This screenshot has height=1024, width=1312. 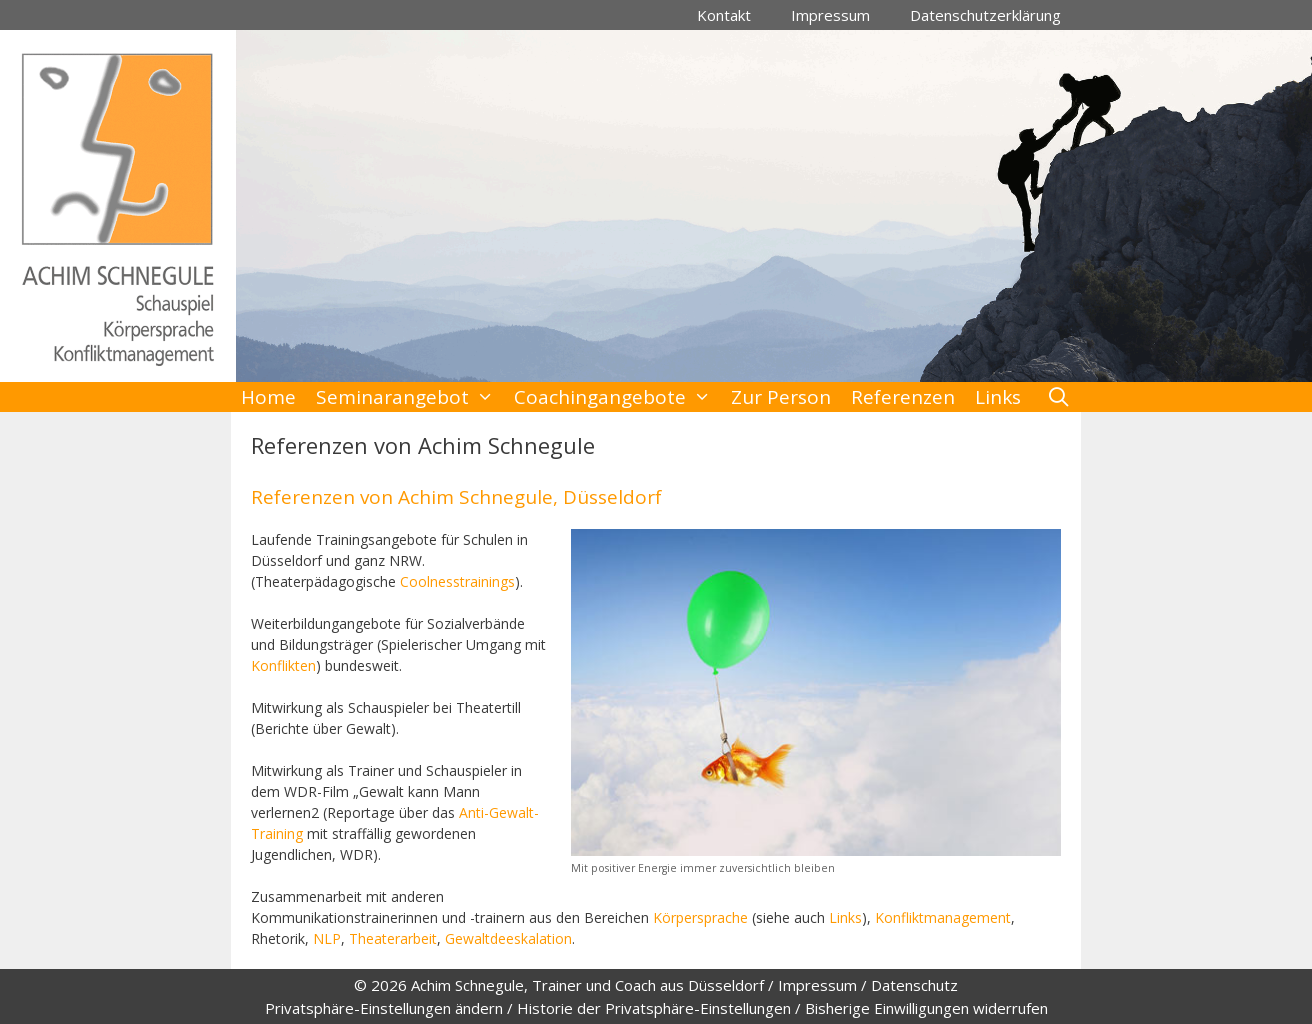 I want to click on Coachingangebote, so click(x=617, y=397).